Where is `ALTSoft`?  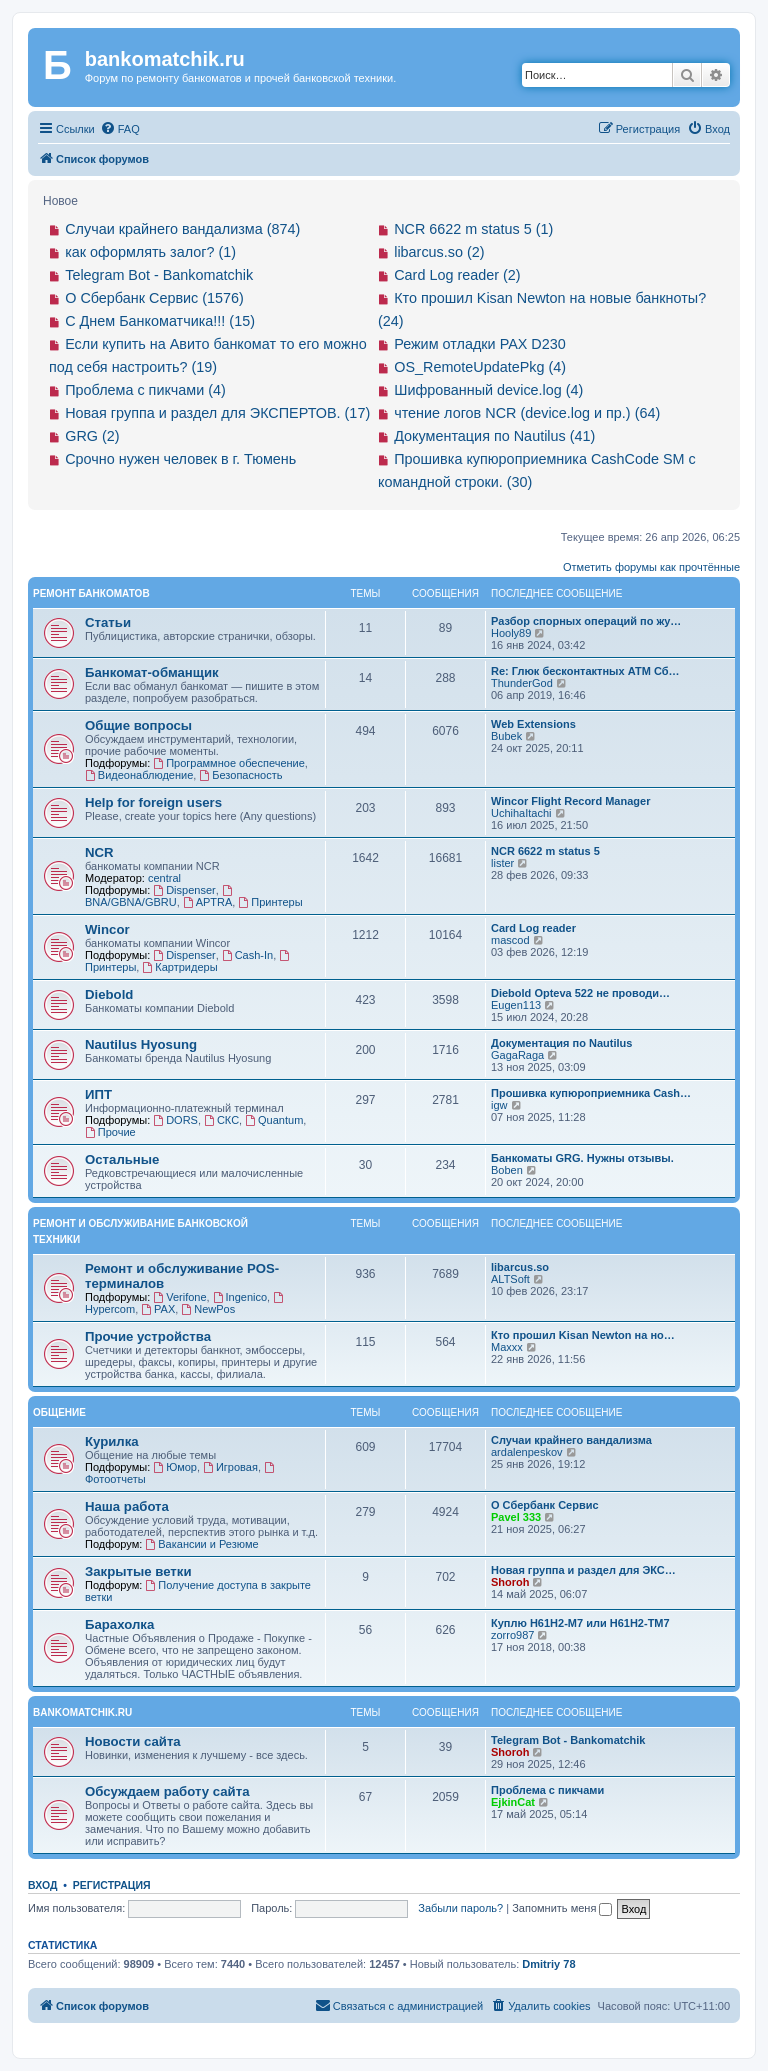
ALTSoft is located at coordinates (510, 1279).